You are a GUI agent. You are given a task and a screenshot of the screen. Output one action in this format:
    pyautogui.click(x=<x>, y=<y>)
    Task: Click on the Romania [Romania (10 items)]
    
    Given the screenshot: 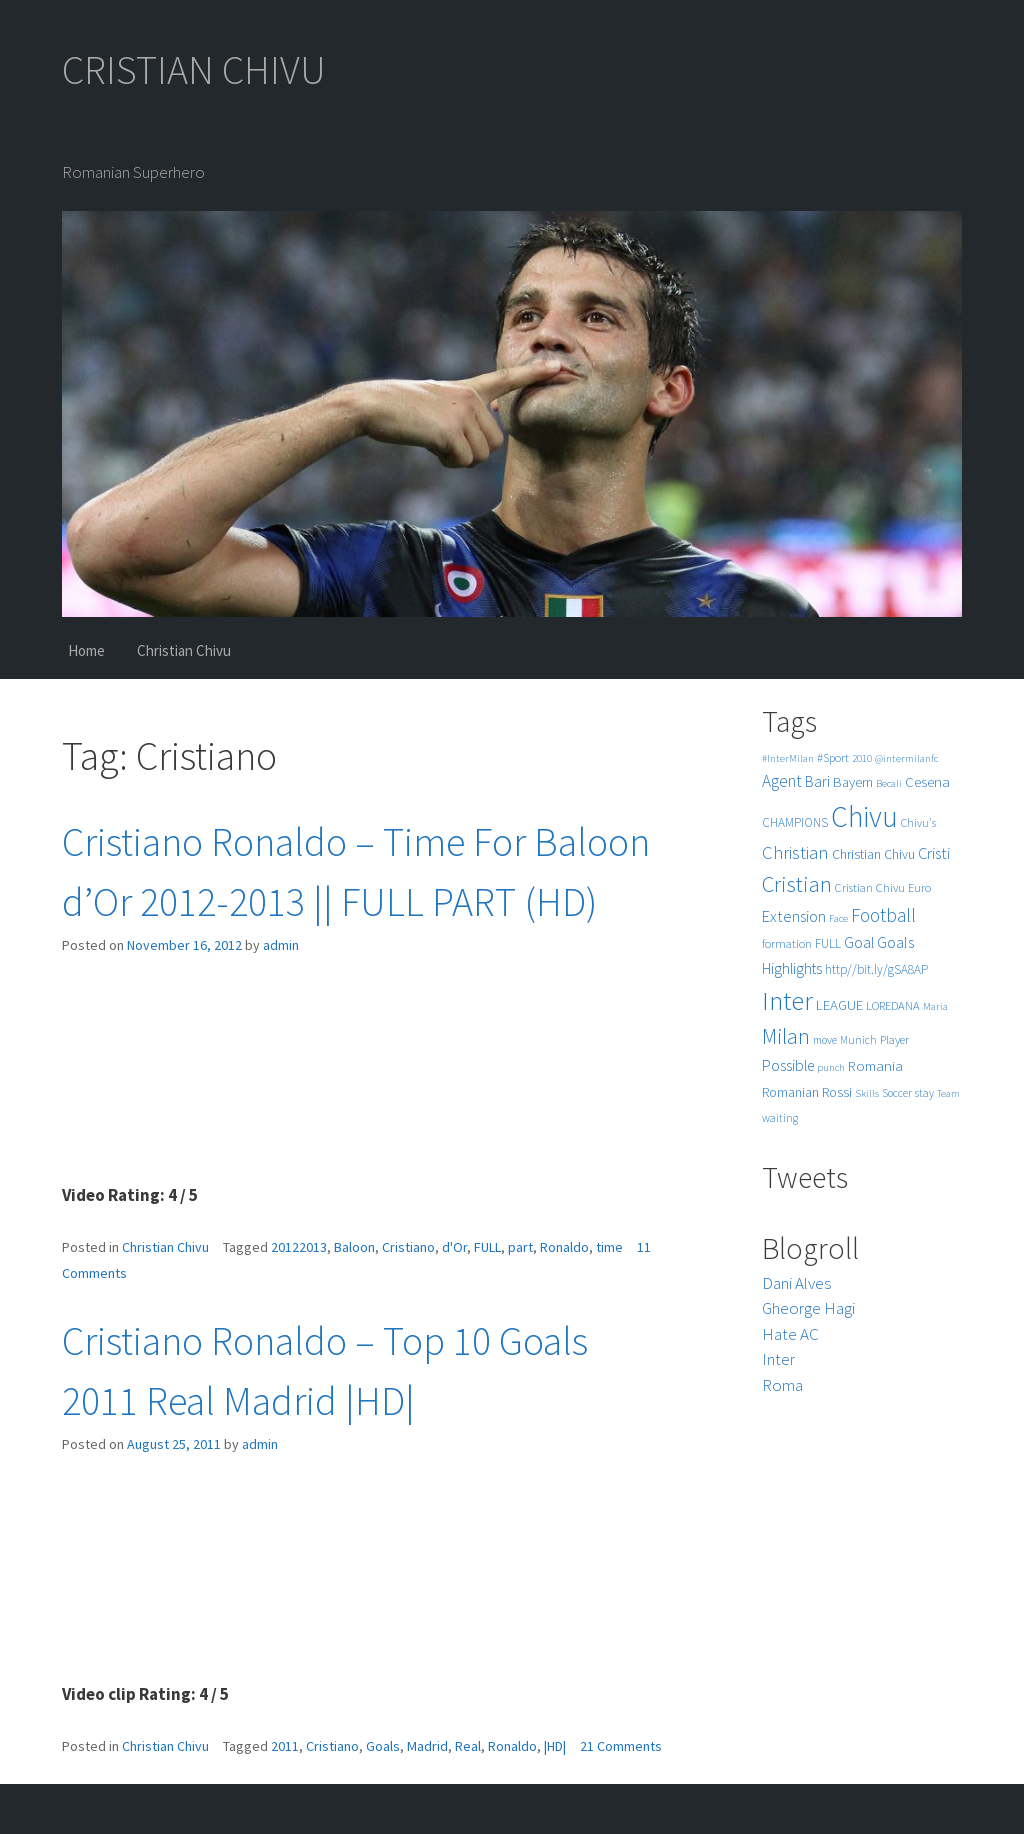 What is the action you would take?
    pyautogui.click(x=875, y=1065)
    